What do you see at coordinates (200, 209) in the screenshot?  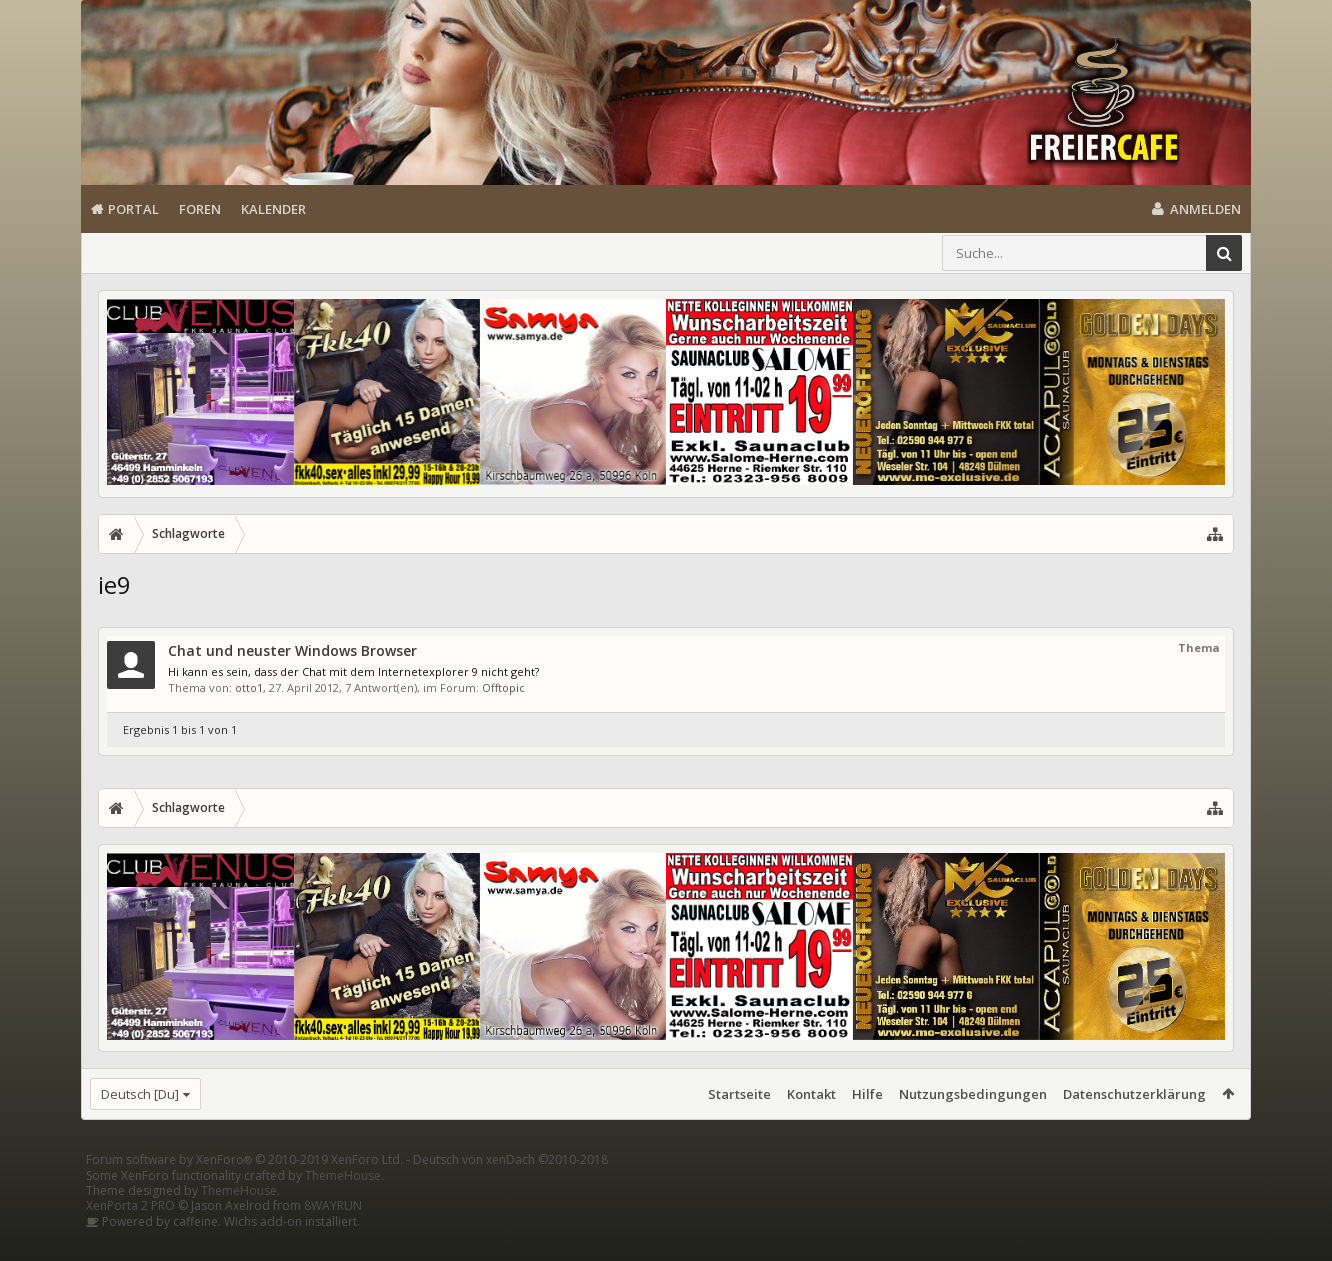 I see `Foren` at bounding box center [200, 209].